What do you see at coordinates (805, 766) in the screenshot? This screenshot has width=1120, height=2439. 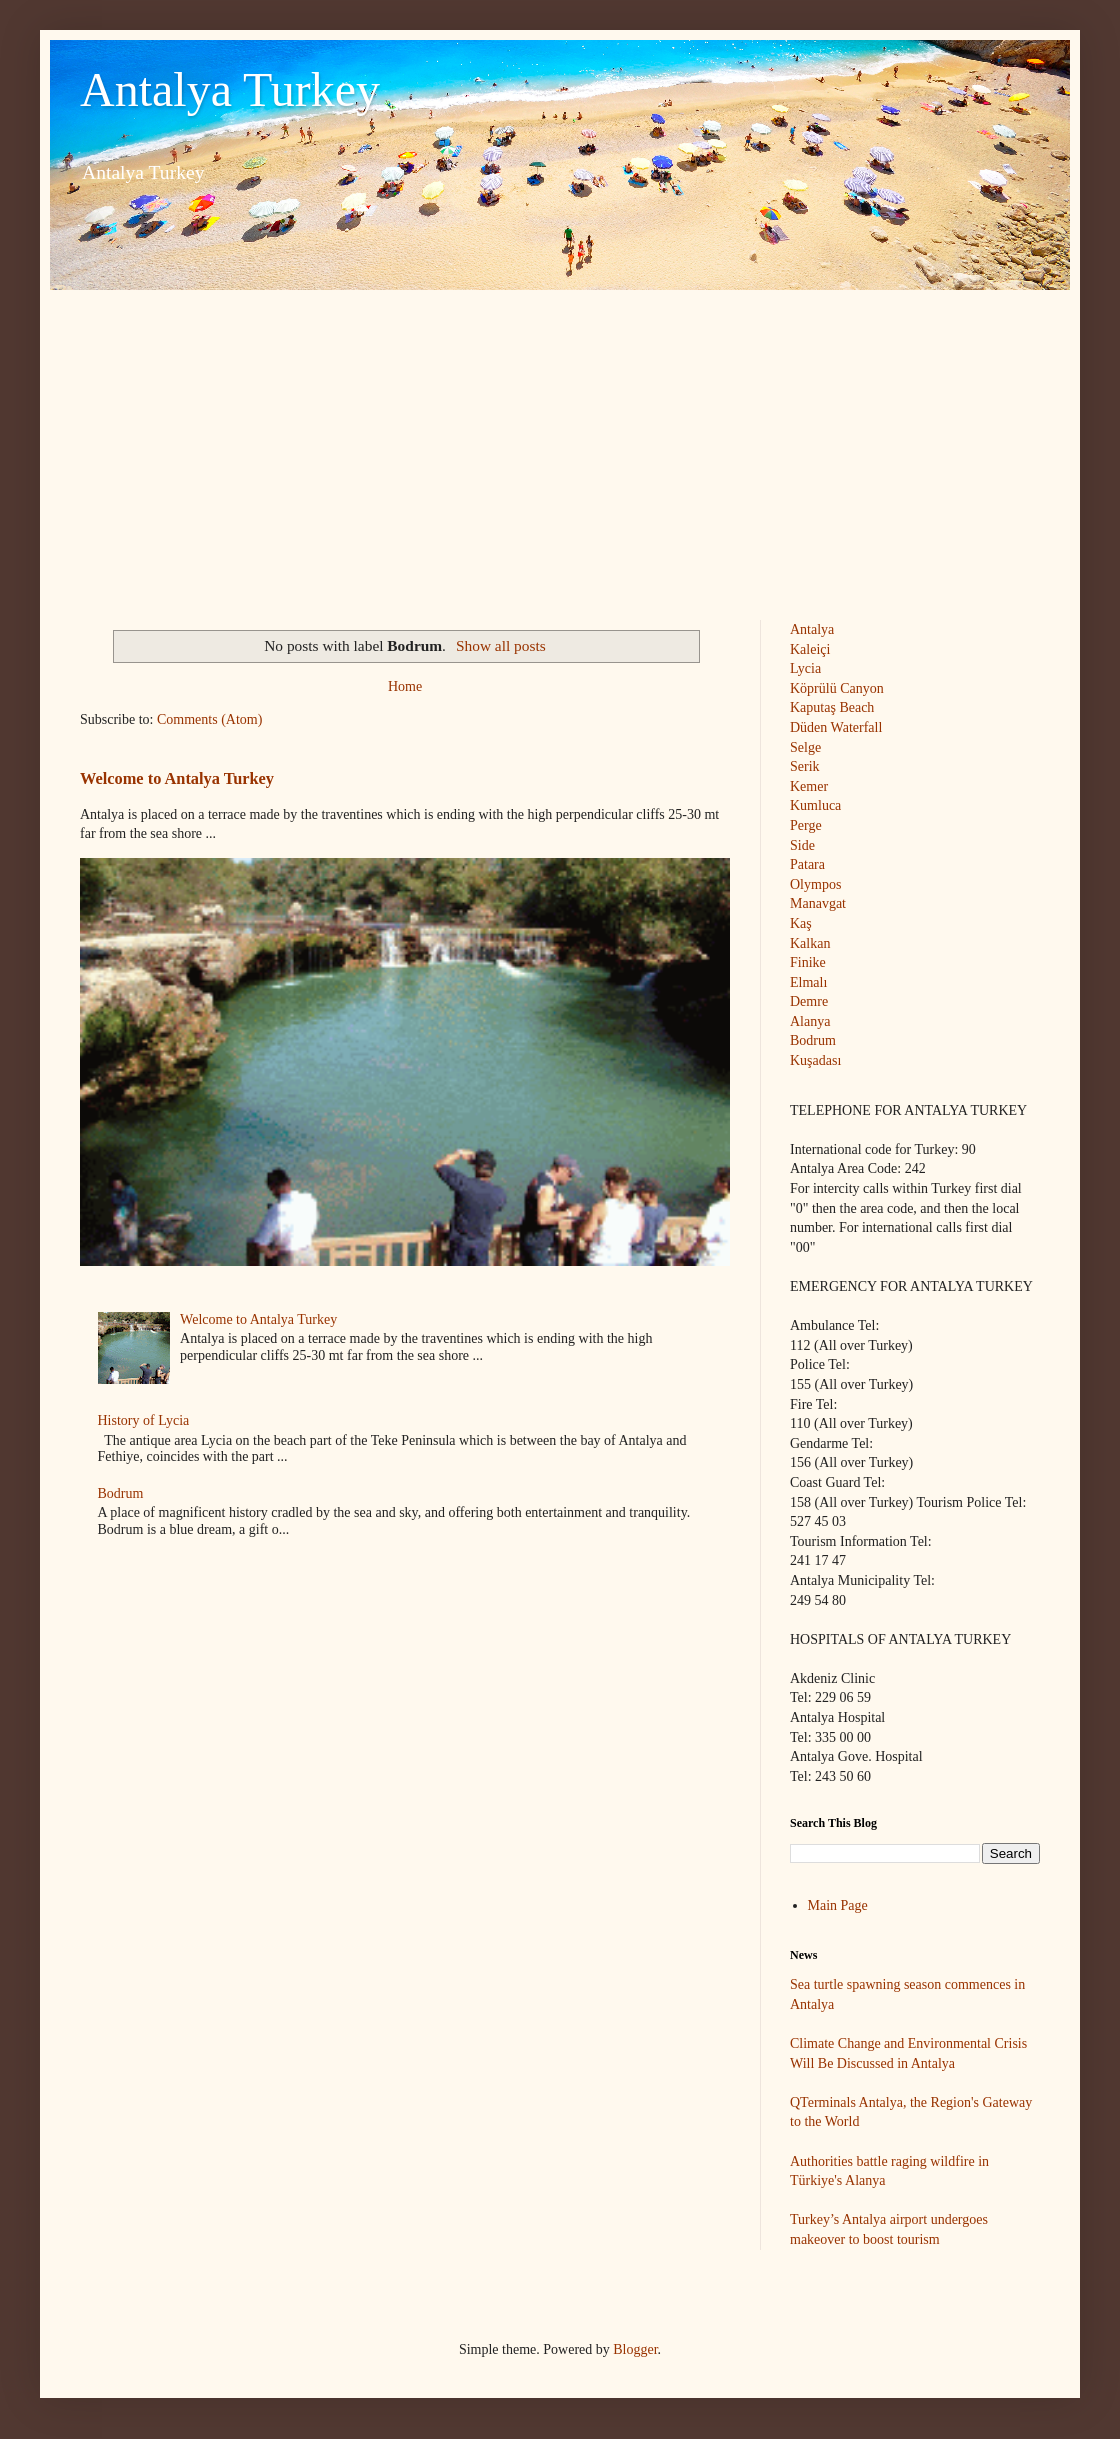 I see `Serik` at bounding box center [805, 766].